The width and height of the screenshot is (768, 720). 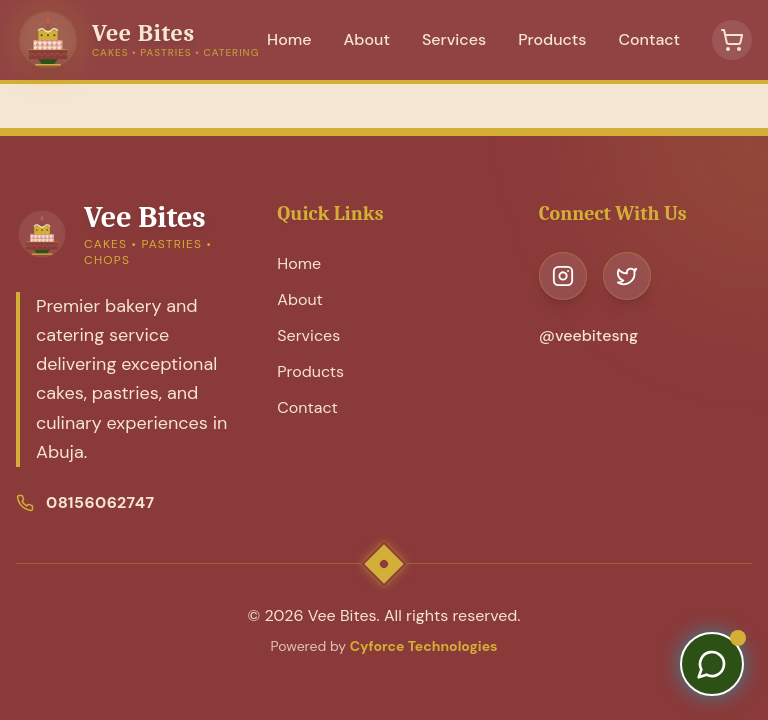 I want to click on [Contact us on WhatsApp], so click(x=712, y=664).